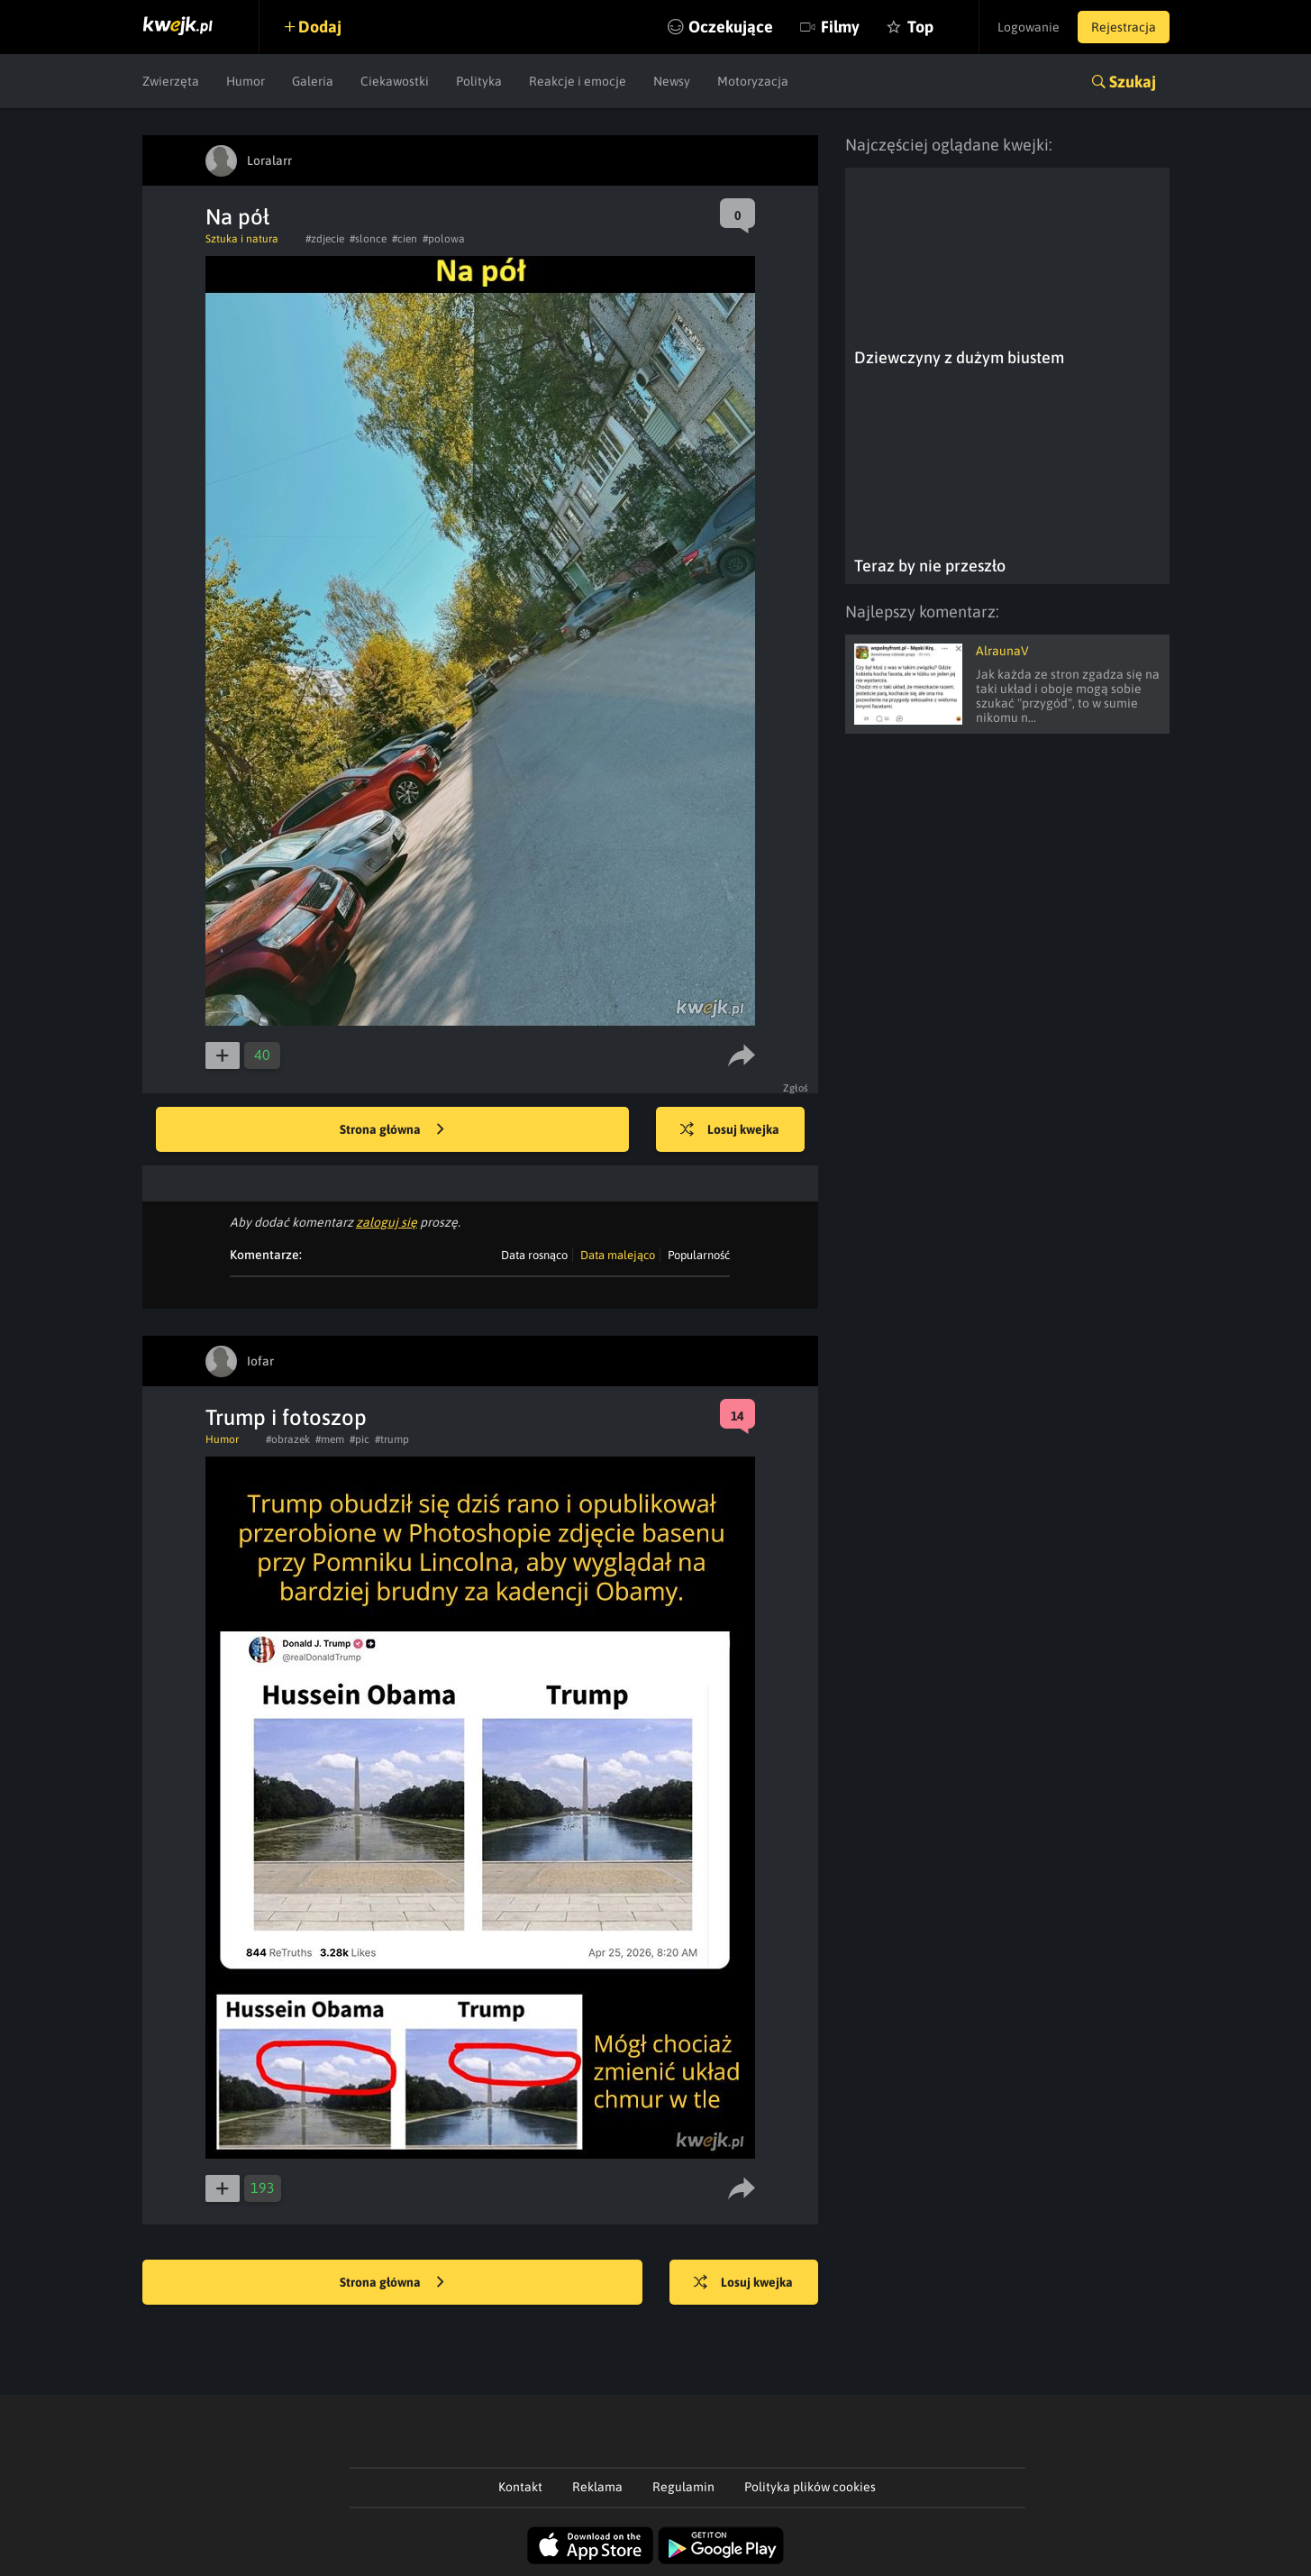  What do you see at coordinates (444, 239) in the screenshot?
I see `#polowa` at bounding box center [444, 239].